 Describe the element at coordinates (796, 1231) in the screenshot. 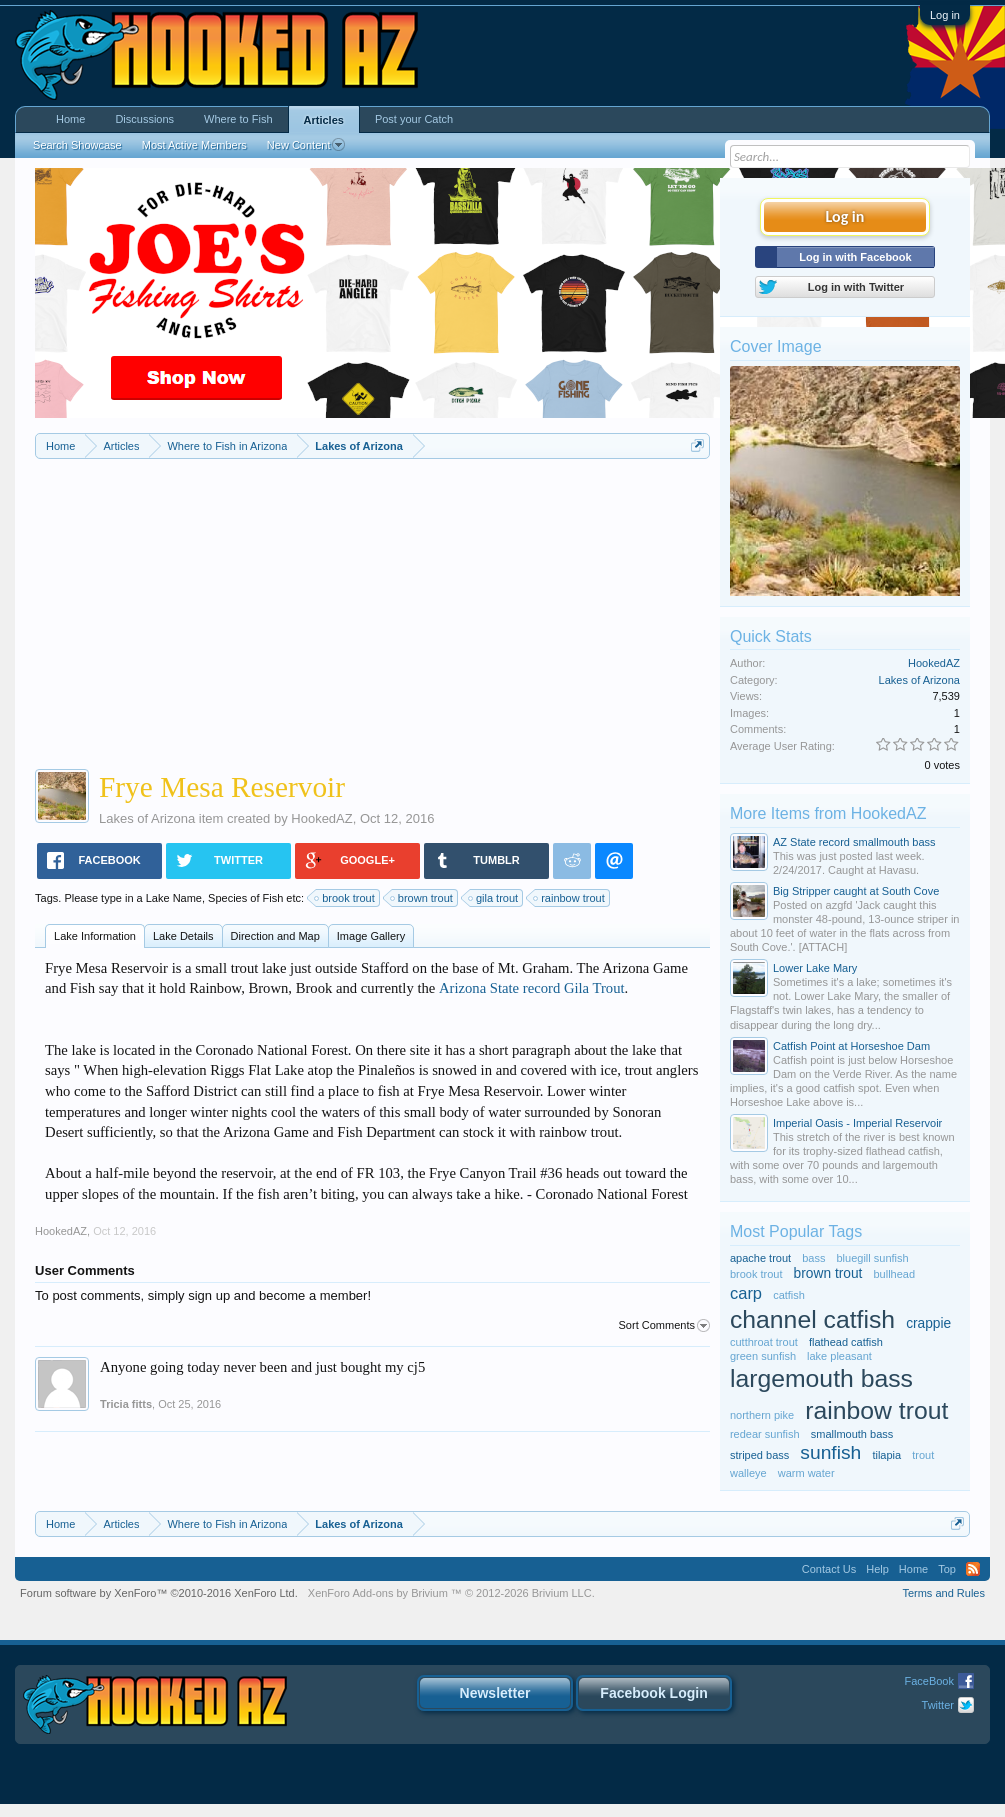

I see `Most Popular Tags` at that location.